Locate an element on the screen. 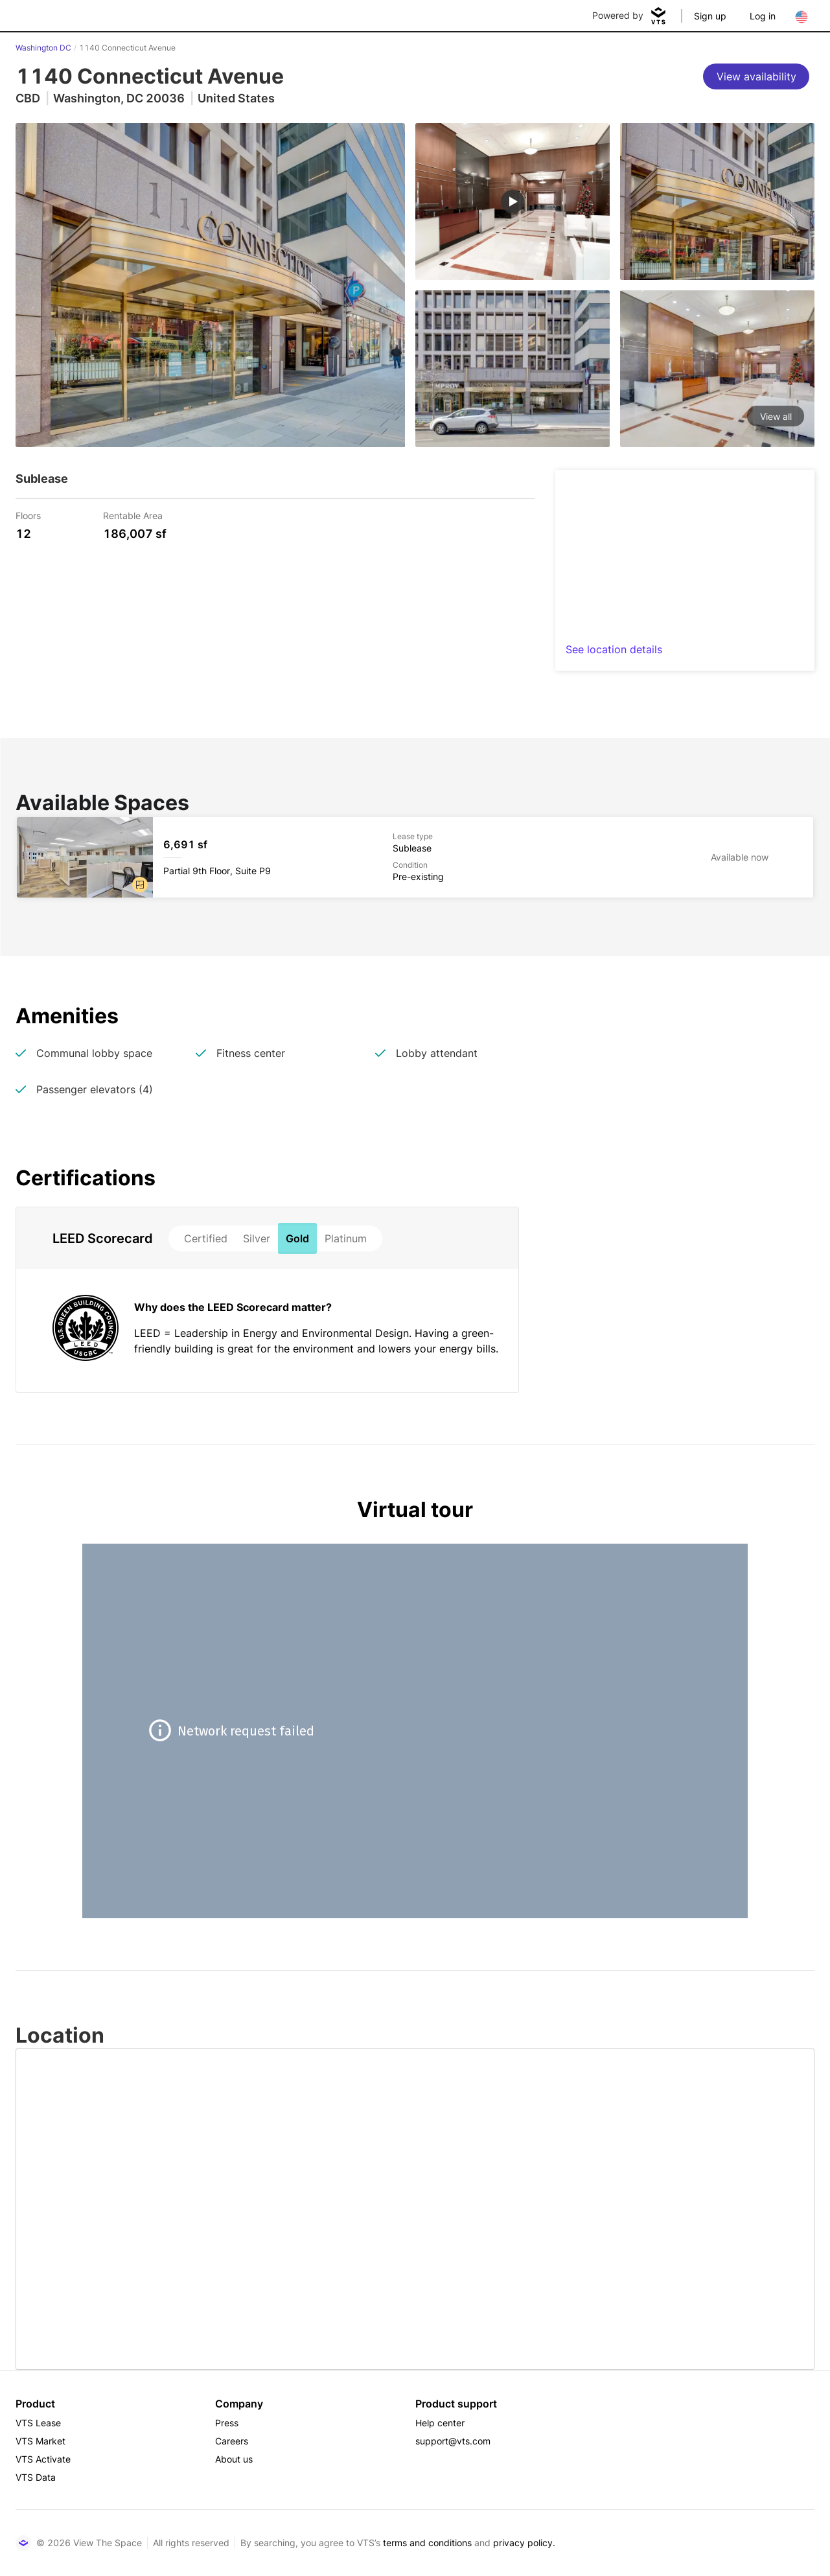 The height and width of the screenshot is (2576, 830). Careers is located at coordinates (231, 2440).